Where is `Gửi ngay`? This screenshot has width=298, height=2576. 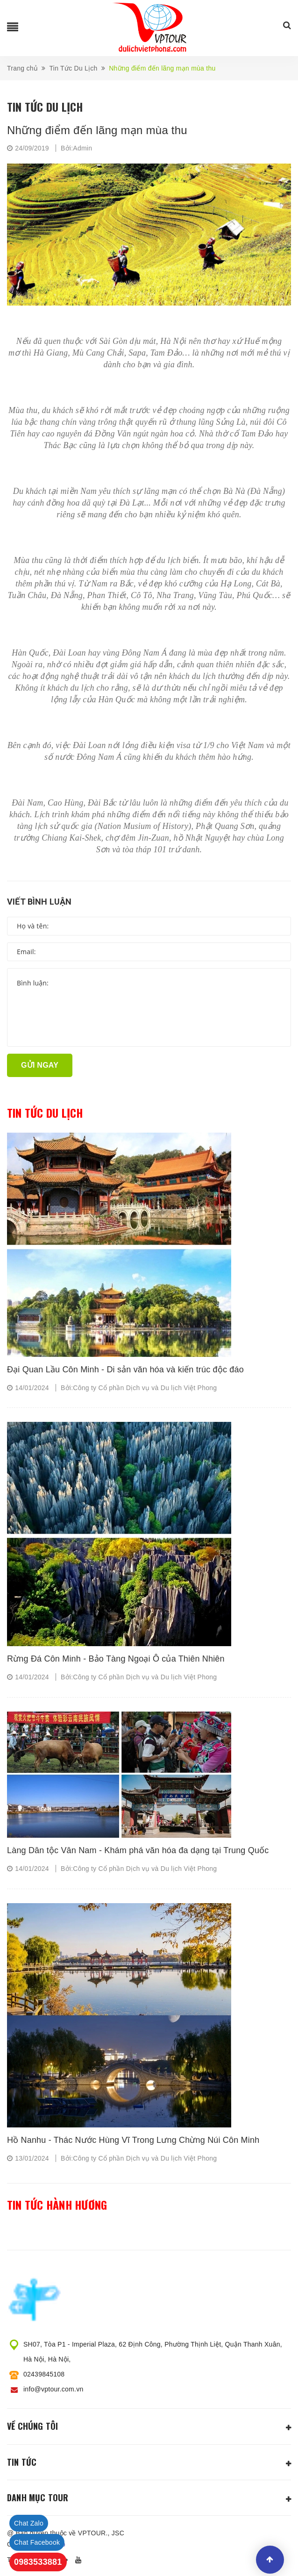
Gửi ngay is located at coordinates (39, 1065).